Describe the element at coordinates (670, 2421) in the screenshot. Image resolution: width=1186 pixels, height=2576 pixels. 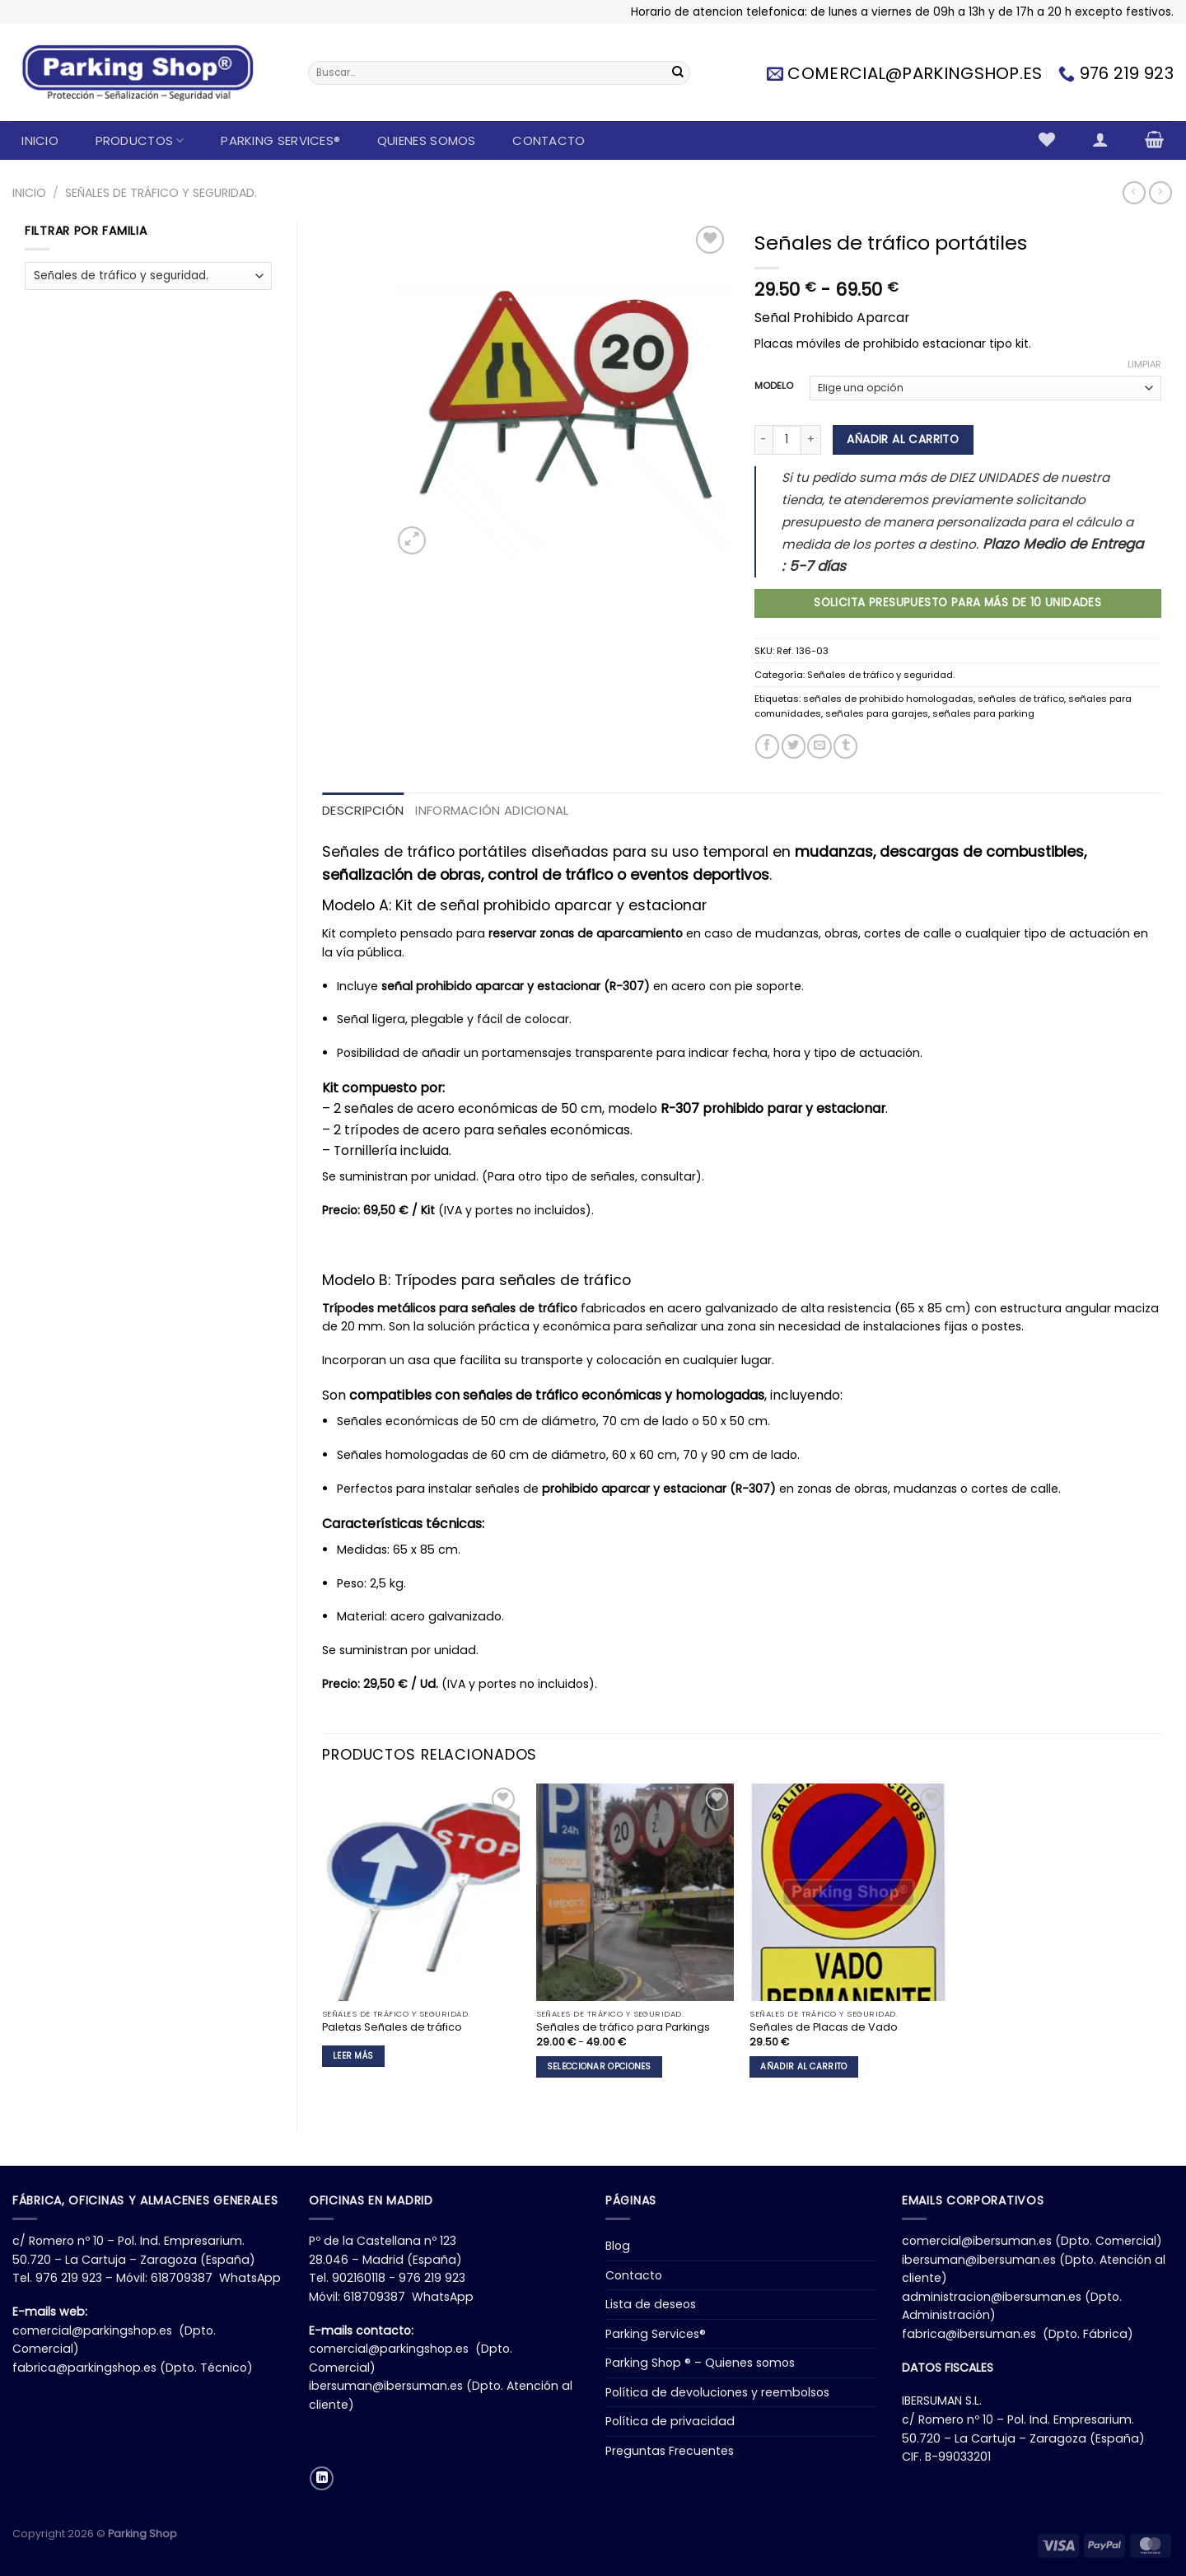
I see `Política de privacidad` at that location.